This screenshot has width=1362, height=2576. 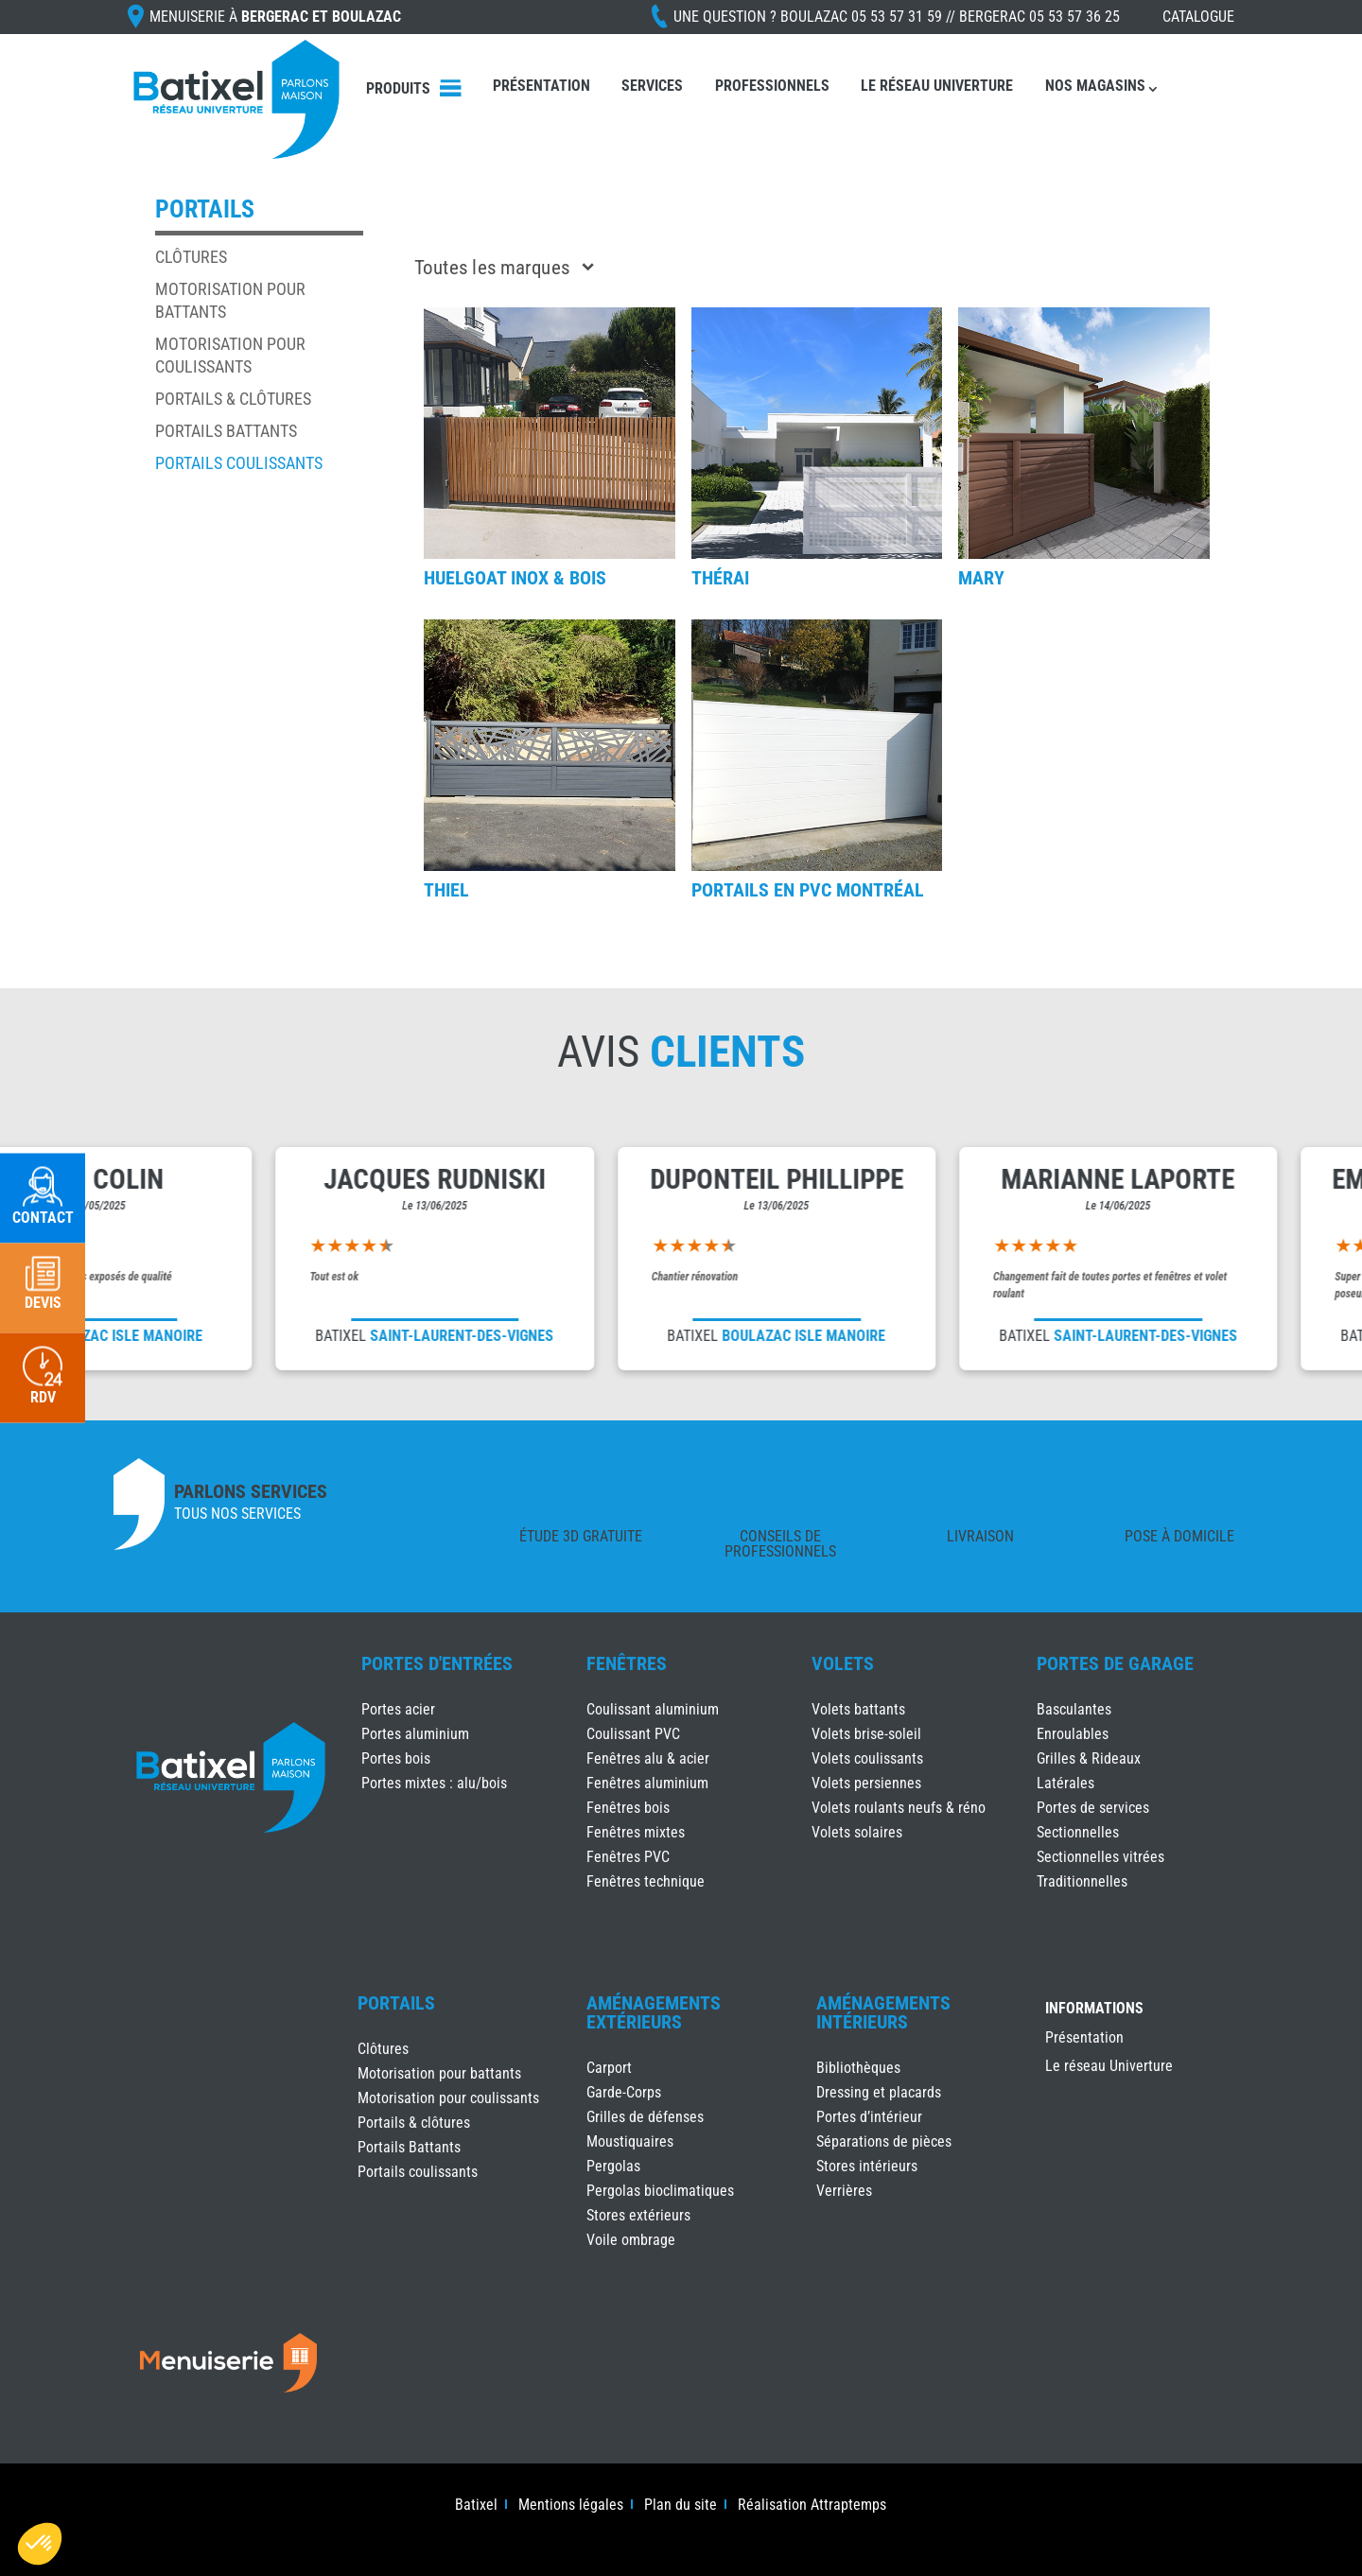 I want to click on Clôtures, so click(x=191, y=257).